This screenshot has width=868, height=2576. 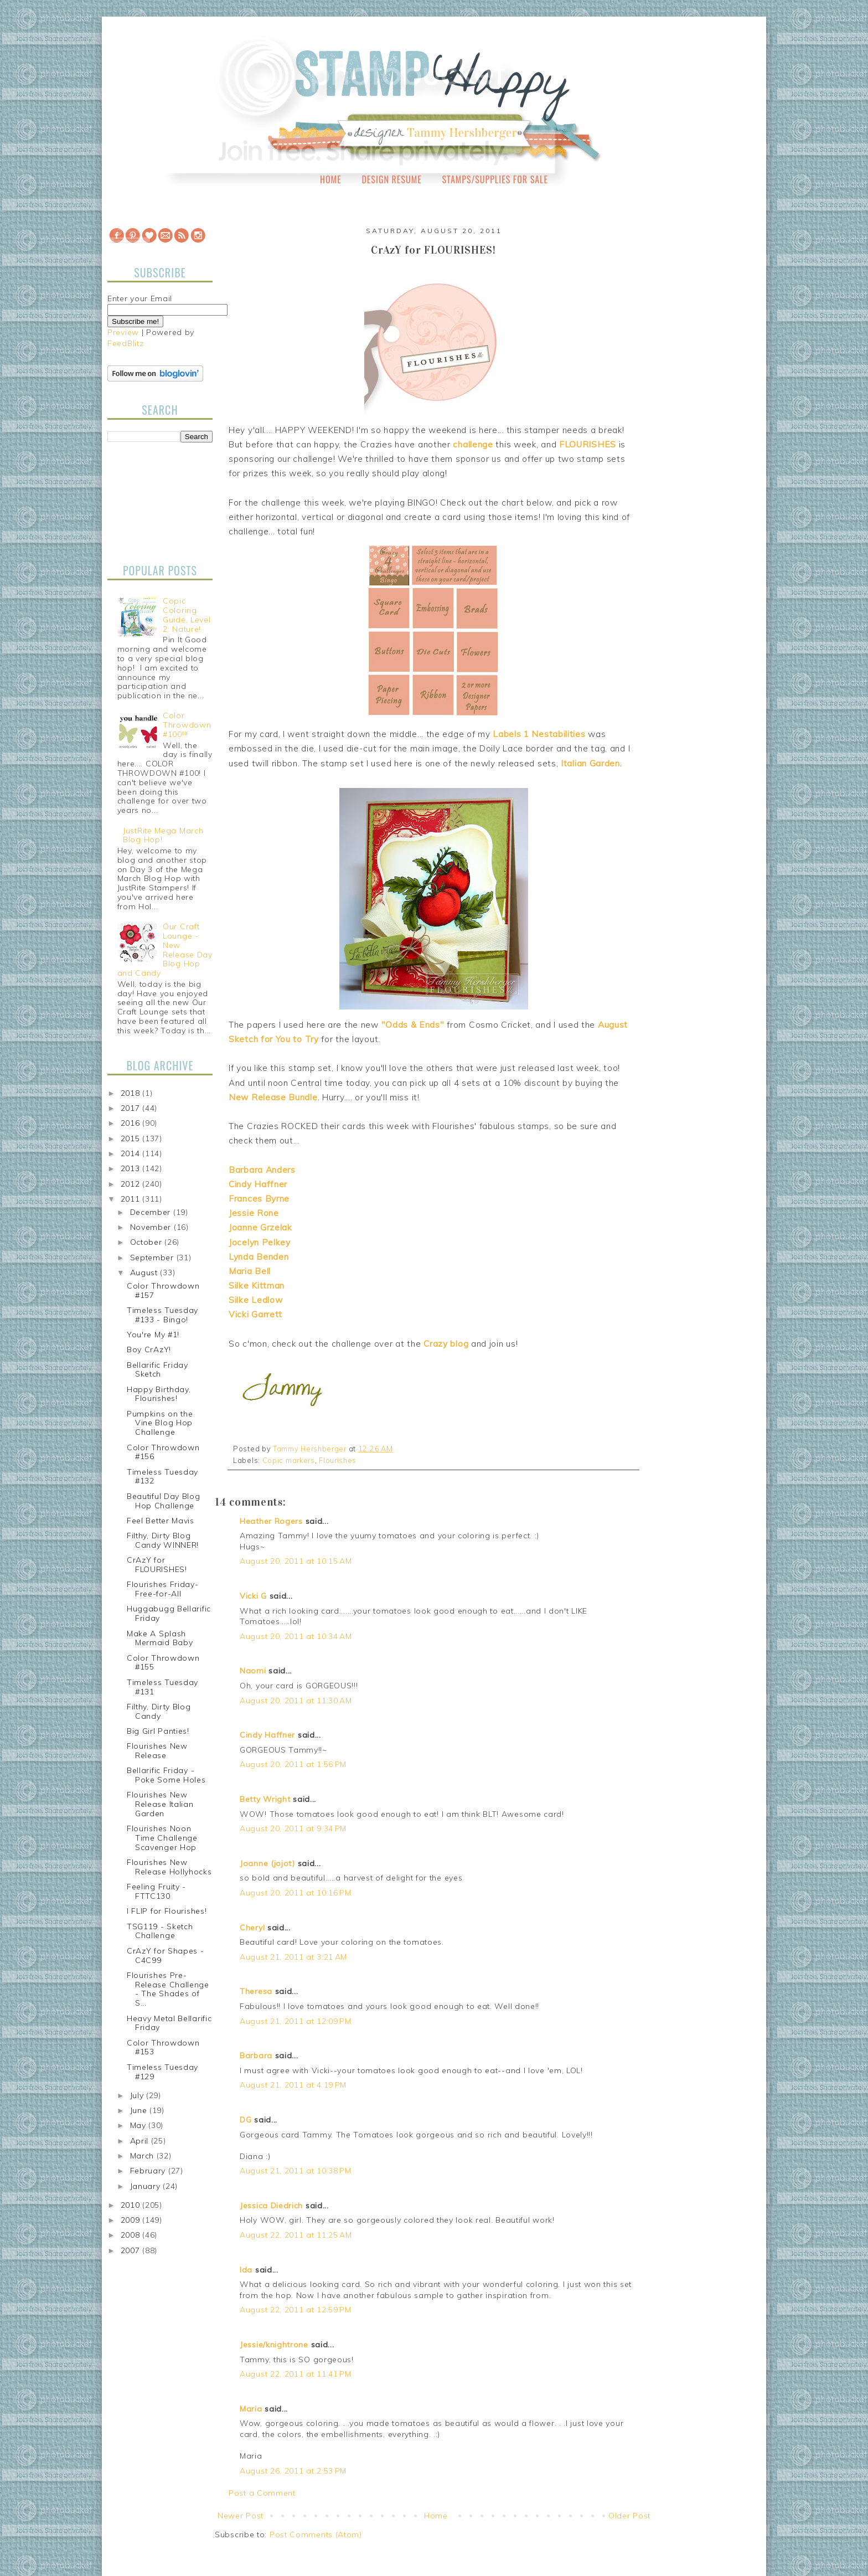 What do you see at coordinates (149, 1349) in the screenshot?
I see `Boy CrAzY!` at bounding box center [149, 1349].